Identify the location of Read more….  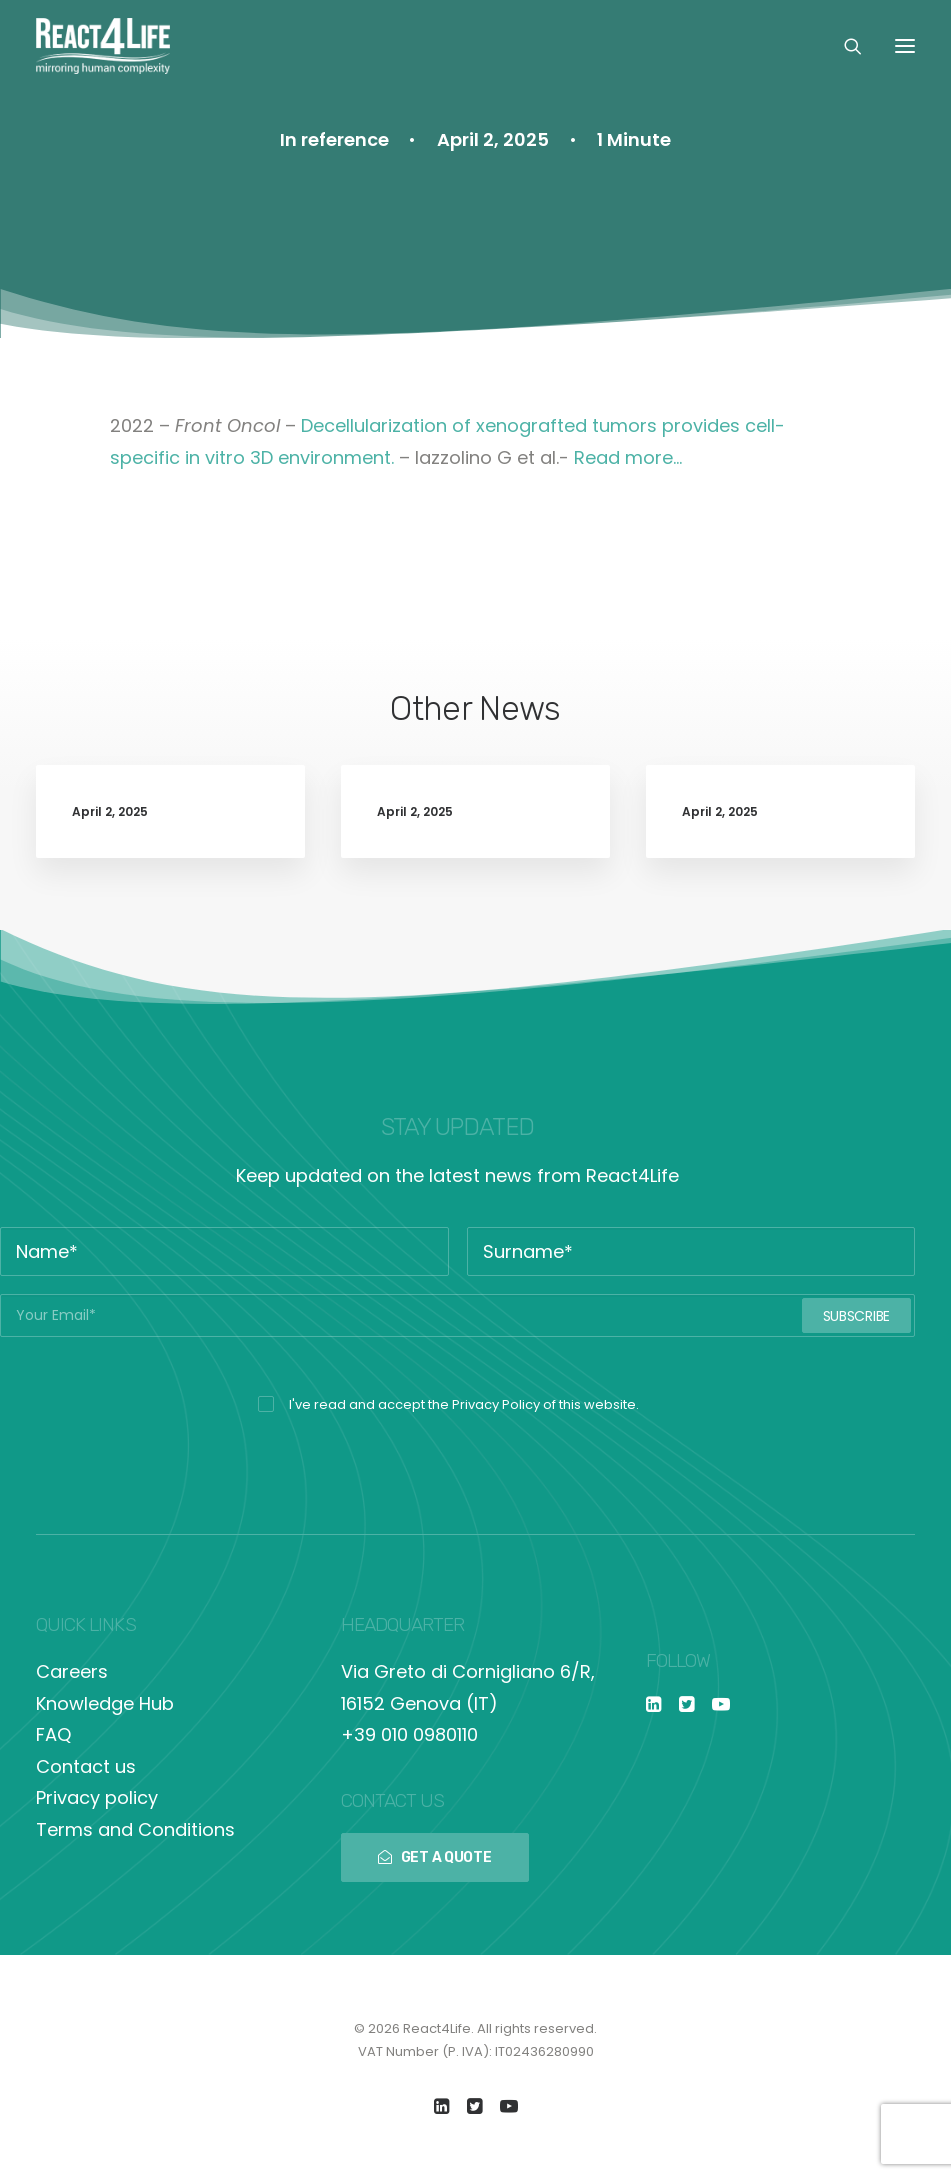
(628, 457).